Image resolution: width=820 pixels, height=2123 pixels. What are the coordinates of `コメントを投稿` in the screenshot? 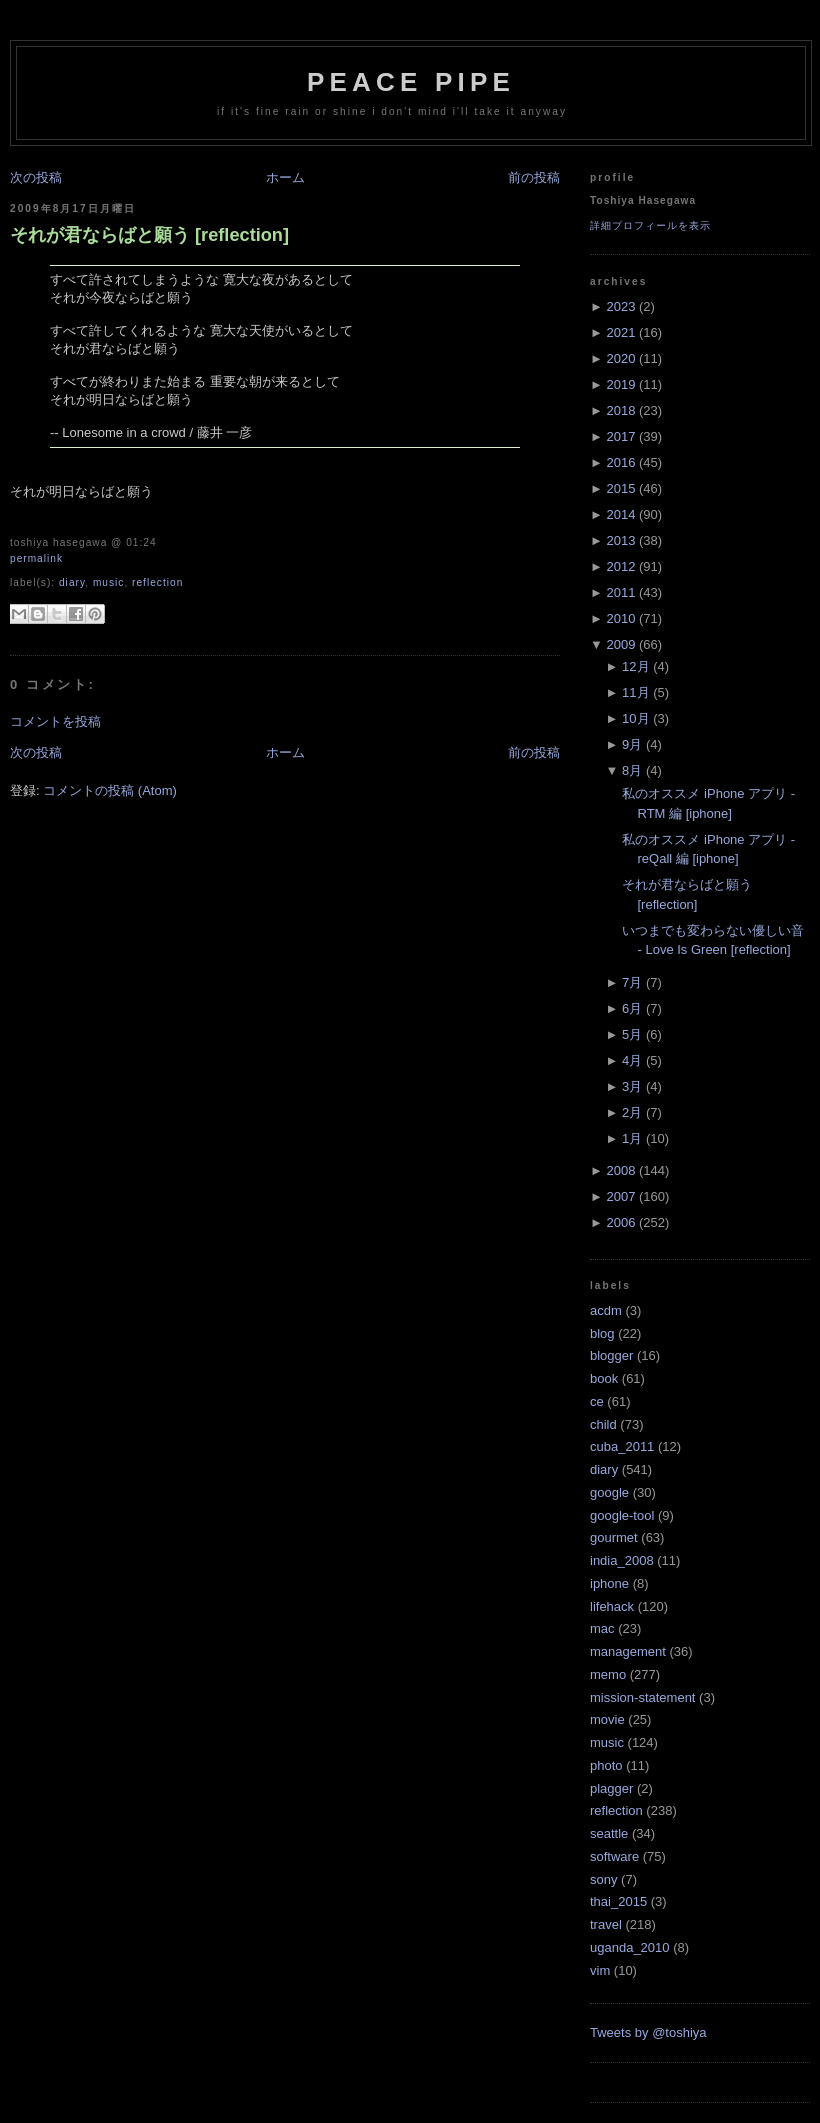 It's located at (55, 721).